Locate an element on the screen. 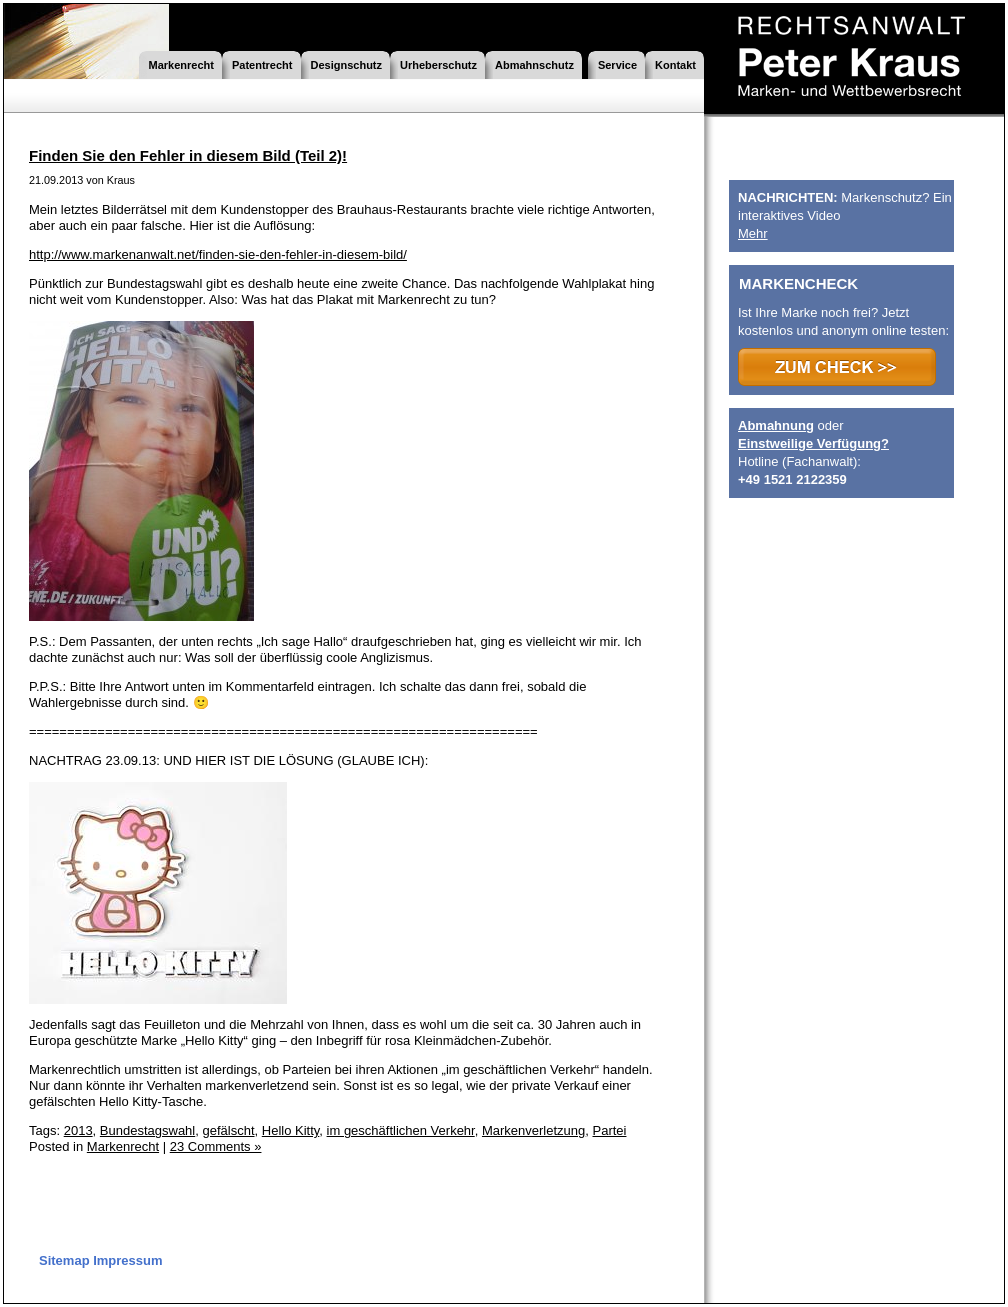  Abmahnschutz is located at coordinates (534, 65).